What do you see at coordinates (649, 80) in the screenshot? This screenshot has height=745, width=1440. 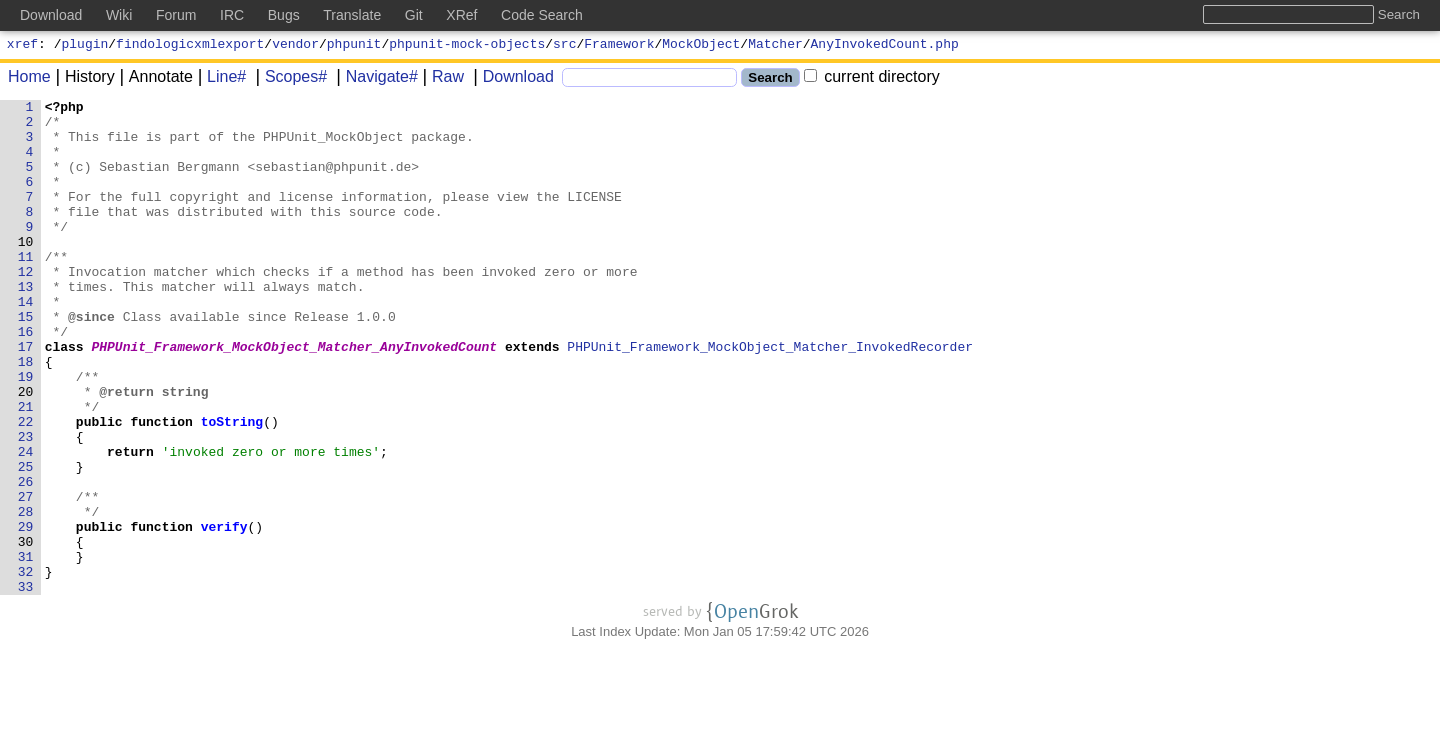 I see `[Search]` at bounding box center [649, 80].